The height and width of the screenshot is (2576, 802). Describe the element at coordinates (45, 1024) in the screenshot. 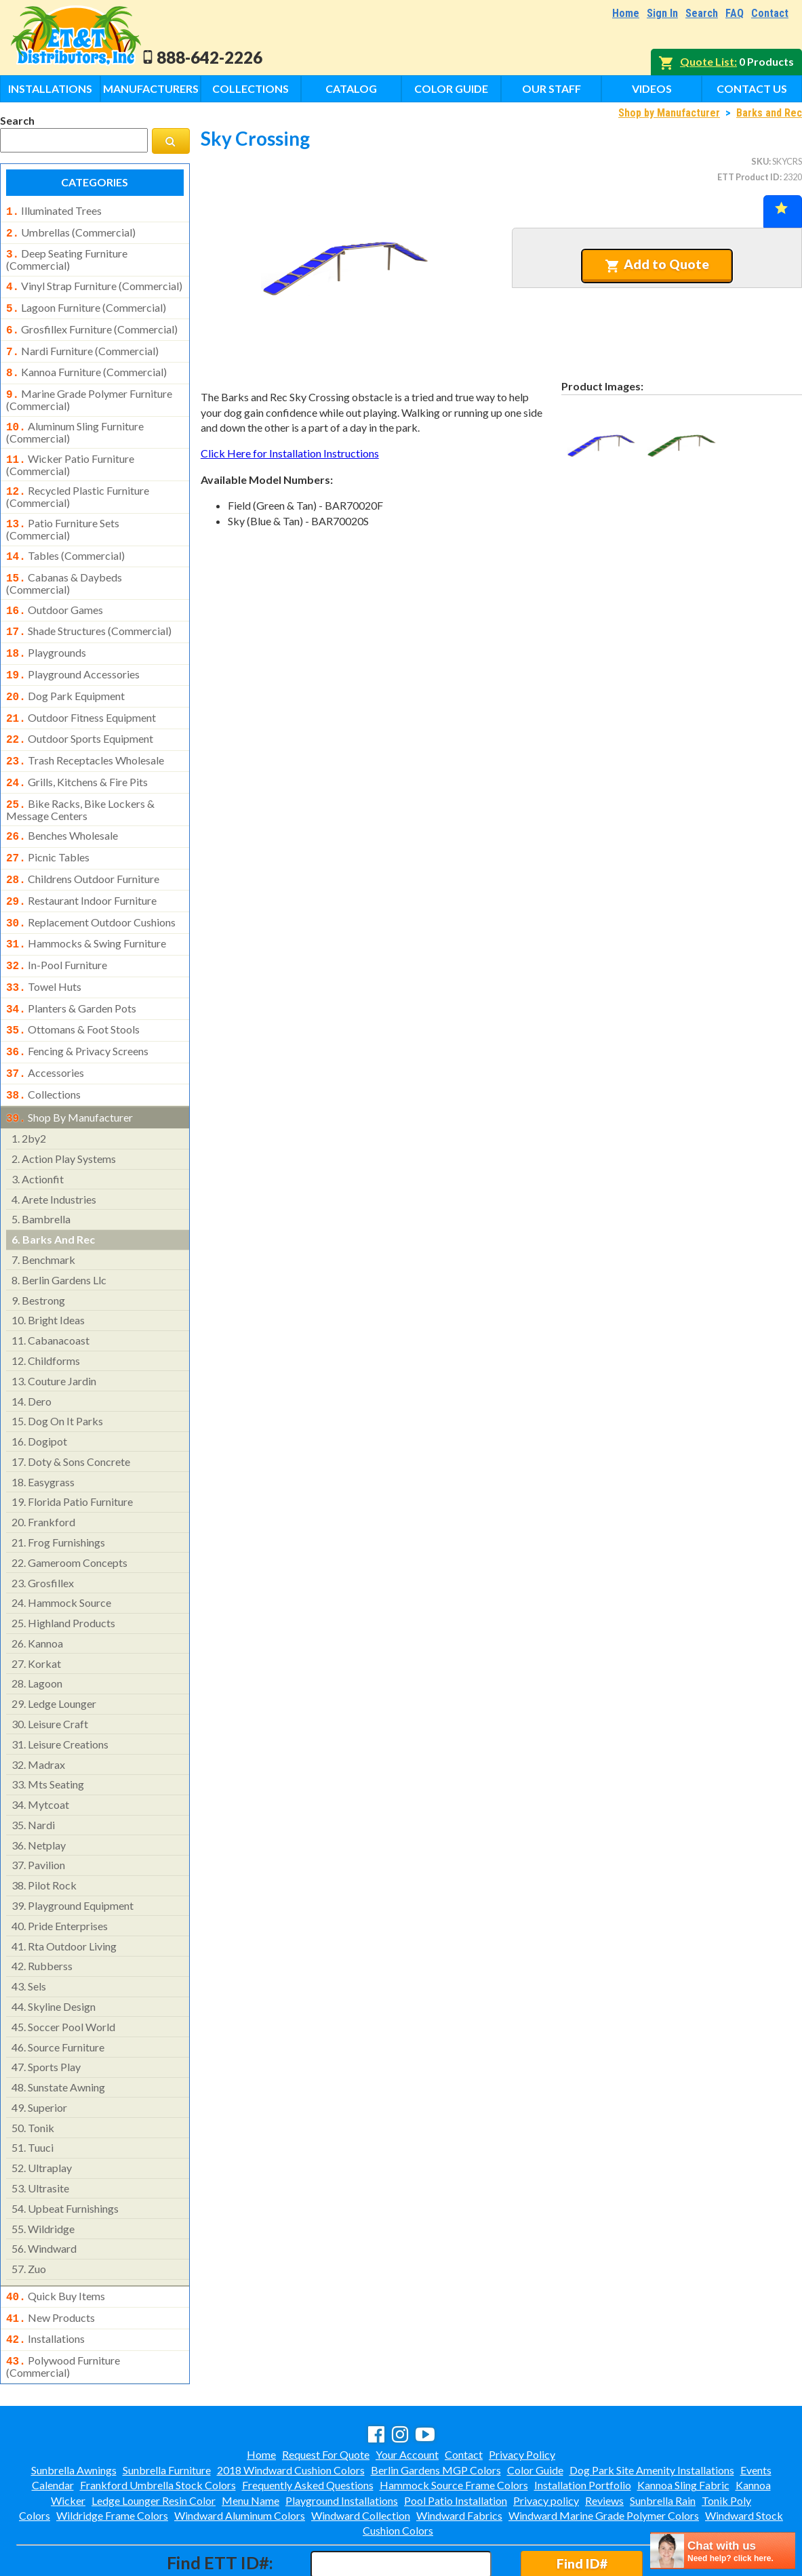

I see `accessories` at that location.